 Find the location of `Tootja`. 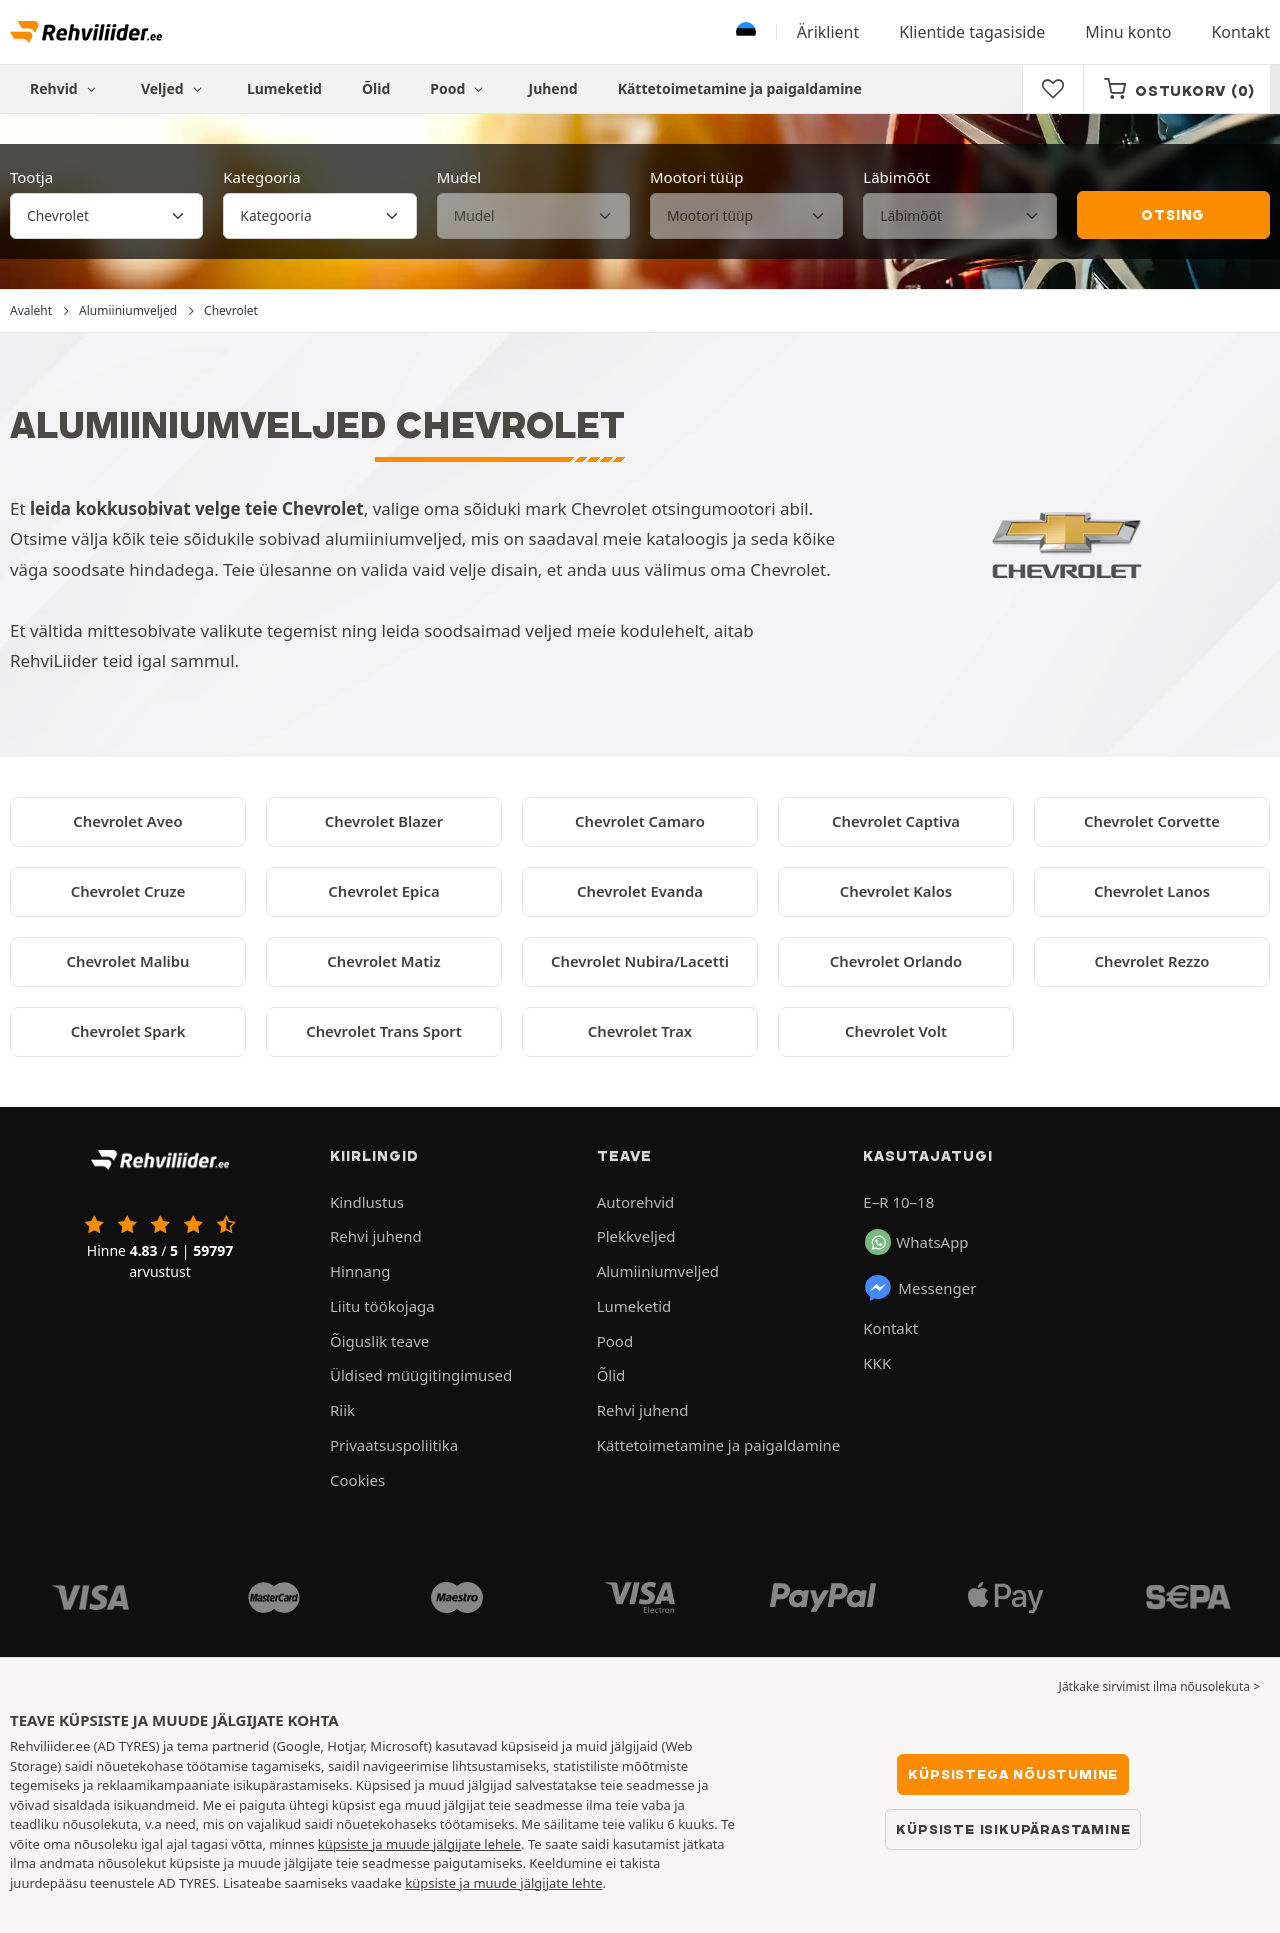

Tootja is located at coordinates (31, 177).